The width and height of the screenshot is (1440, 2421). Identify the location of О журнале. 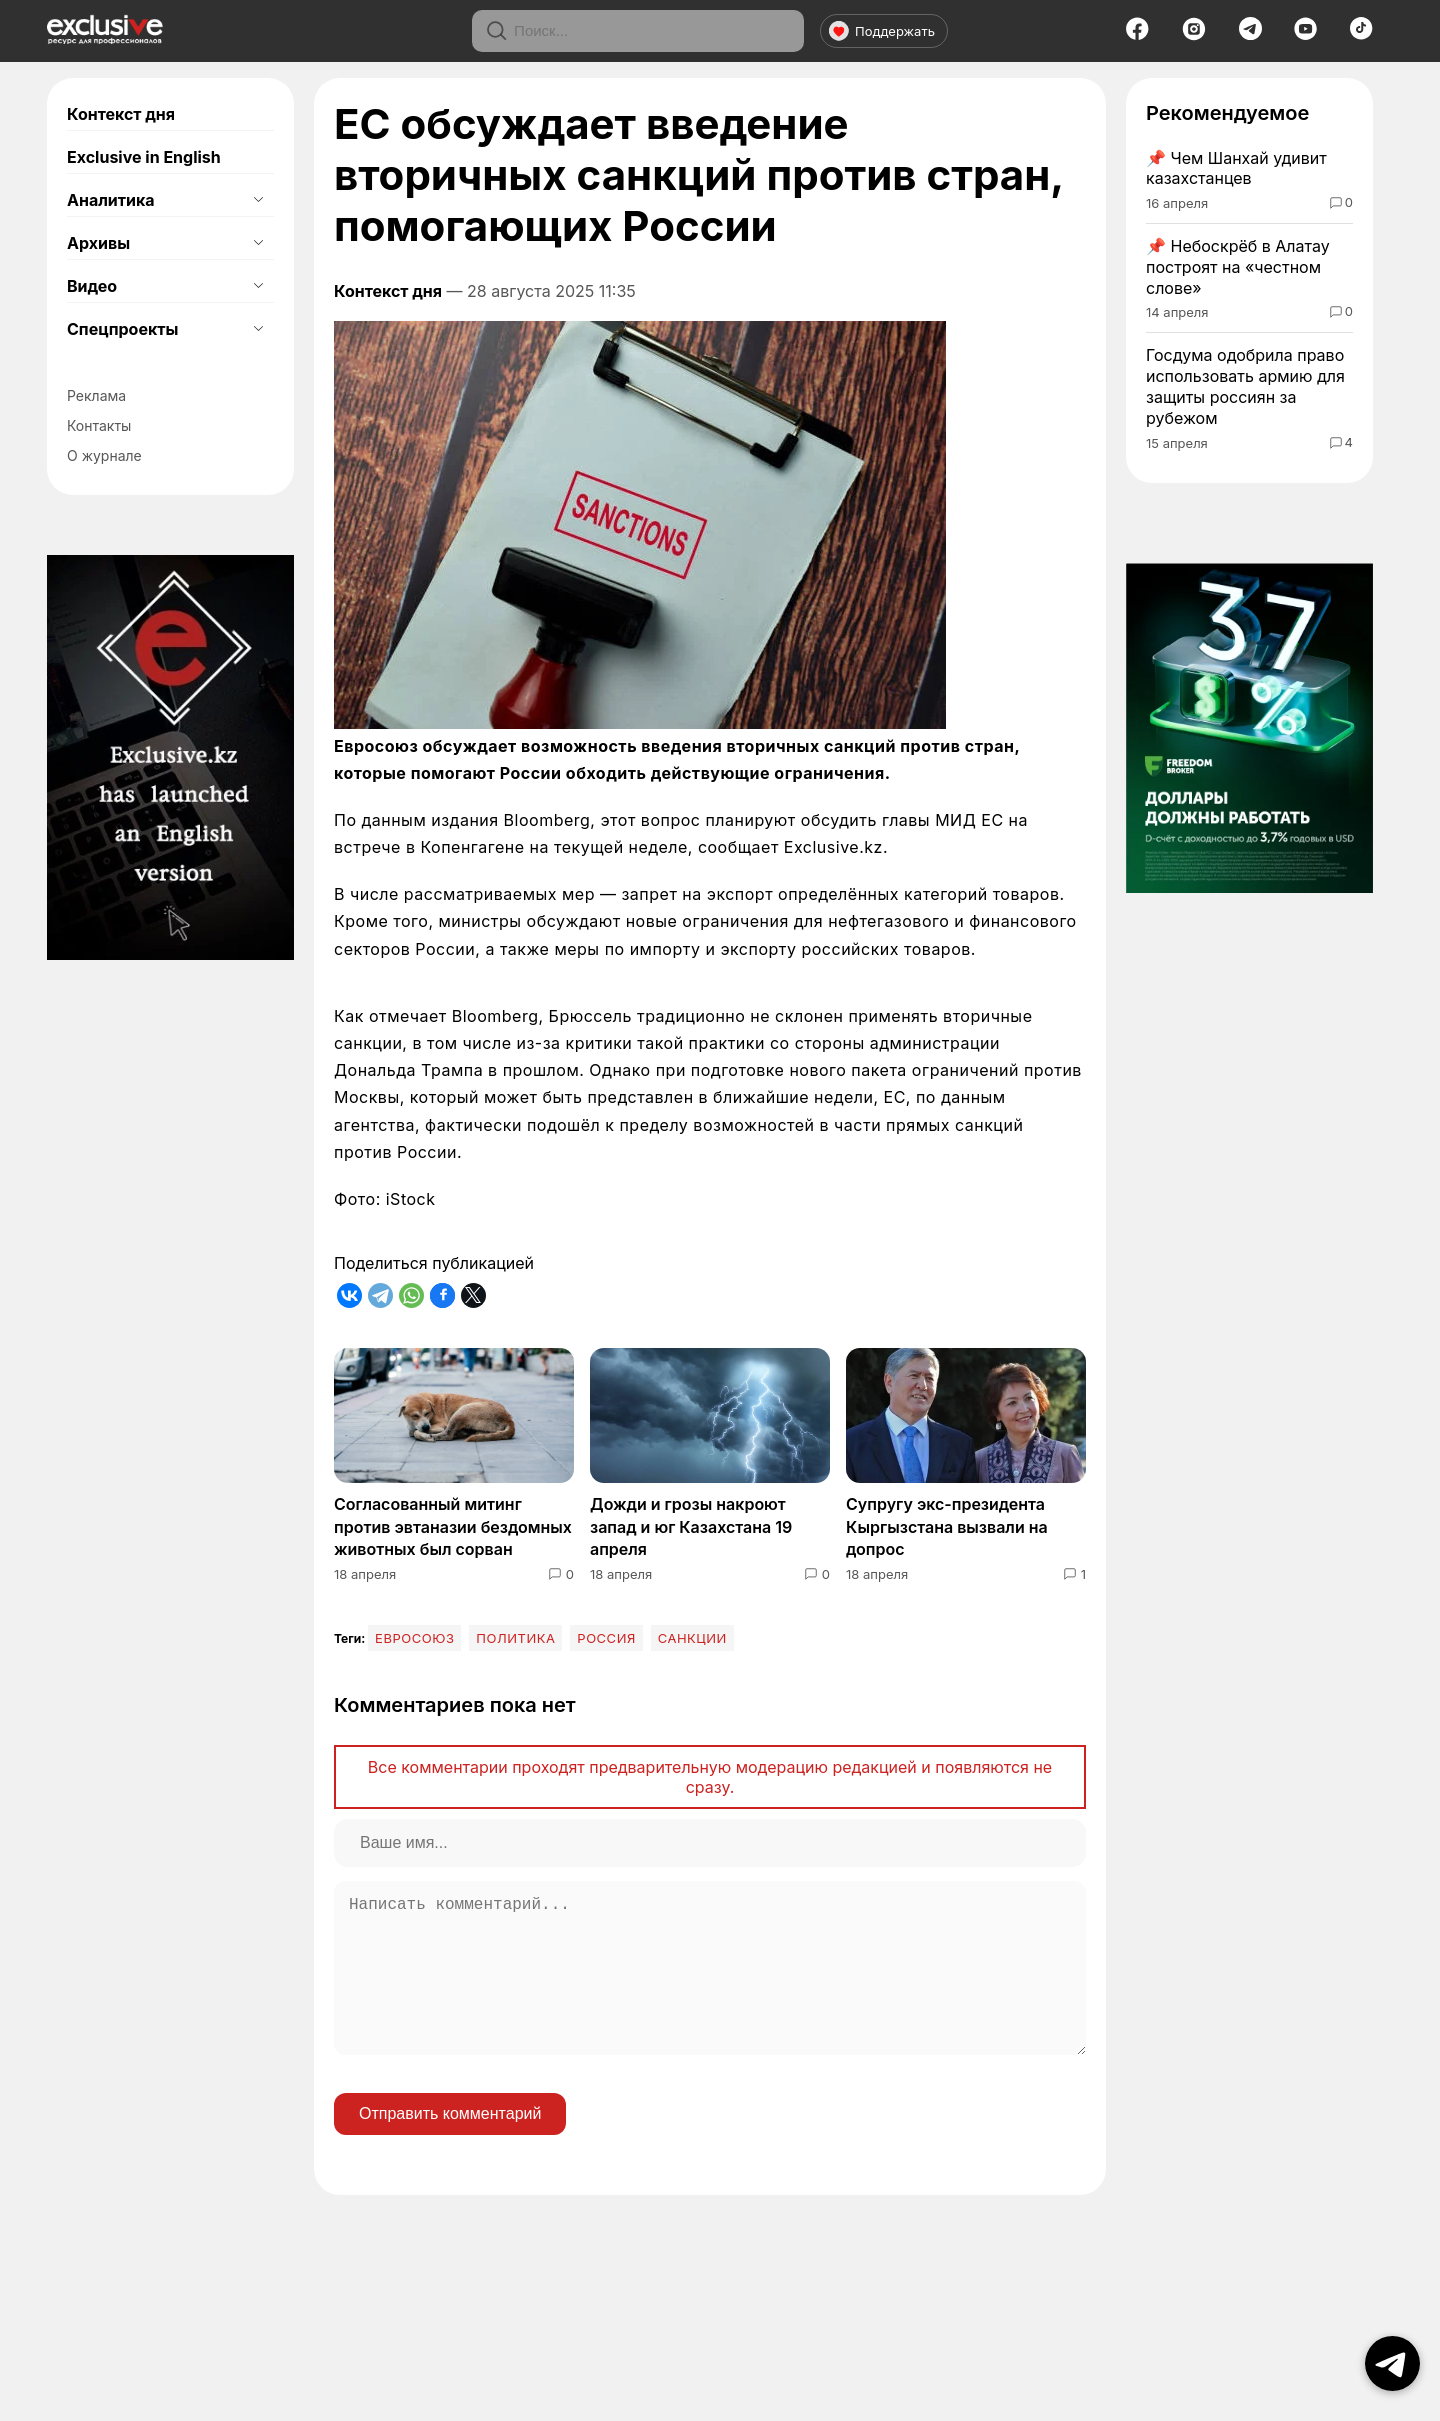
(104, 455).